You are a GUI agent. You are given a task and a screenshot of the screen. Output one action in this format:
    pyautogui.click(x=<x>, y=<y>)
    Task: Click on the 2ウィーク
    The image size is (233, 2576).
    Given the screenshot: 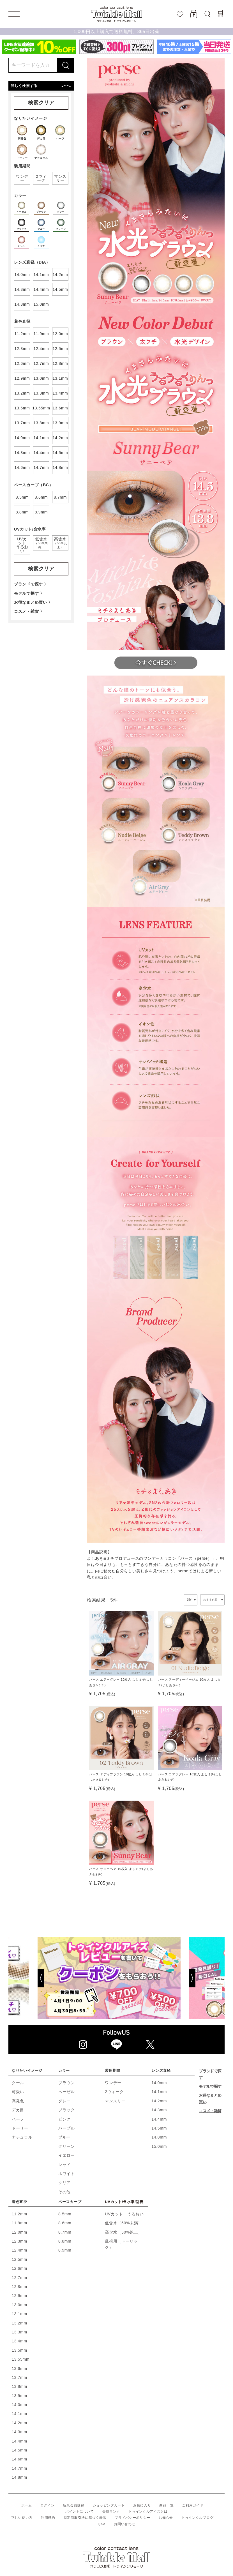 What is the action you would take?
    pyautogui.click(x=114, y=2091)
    